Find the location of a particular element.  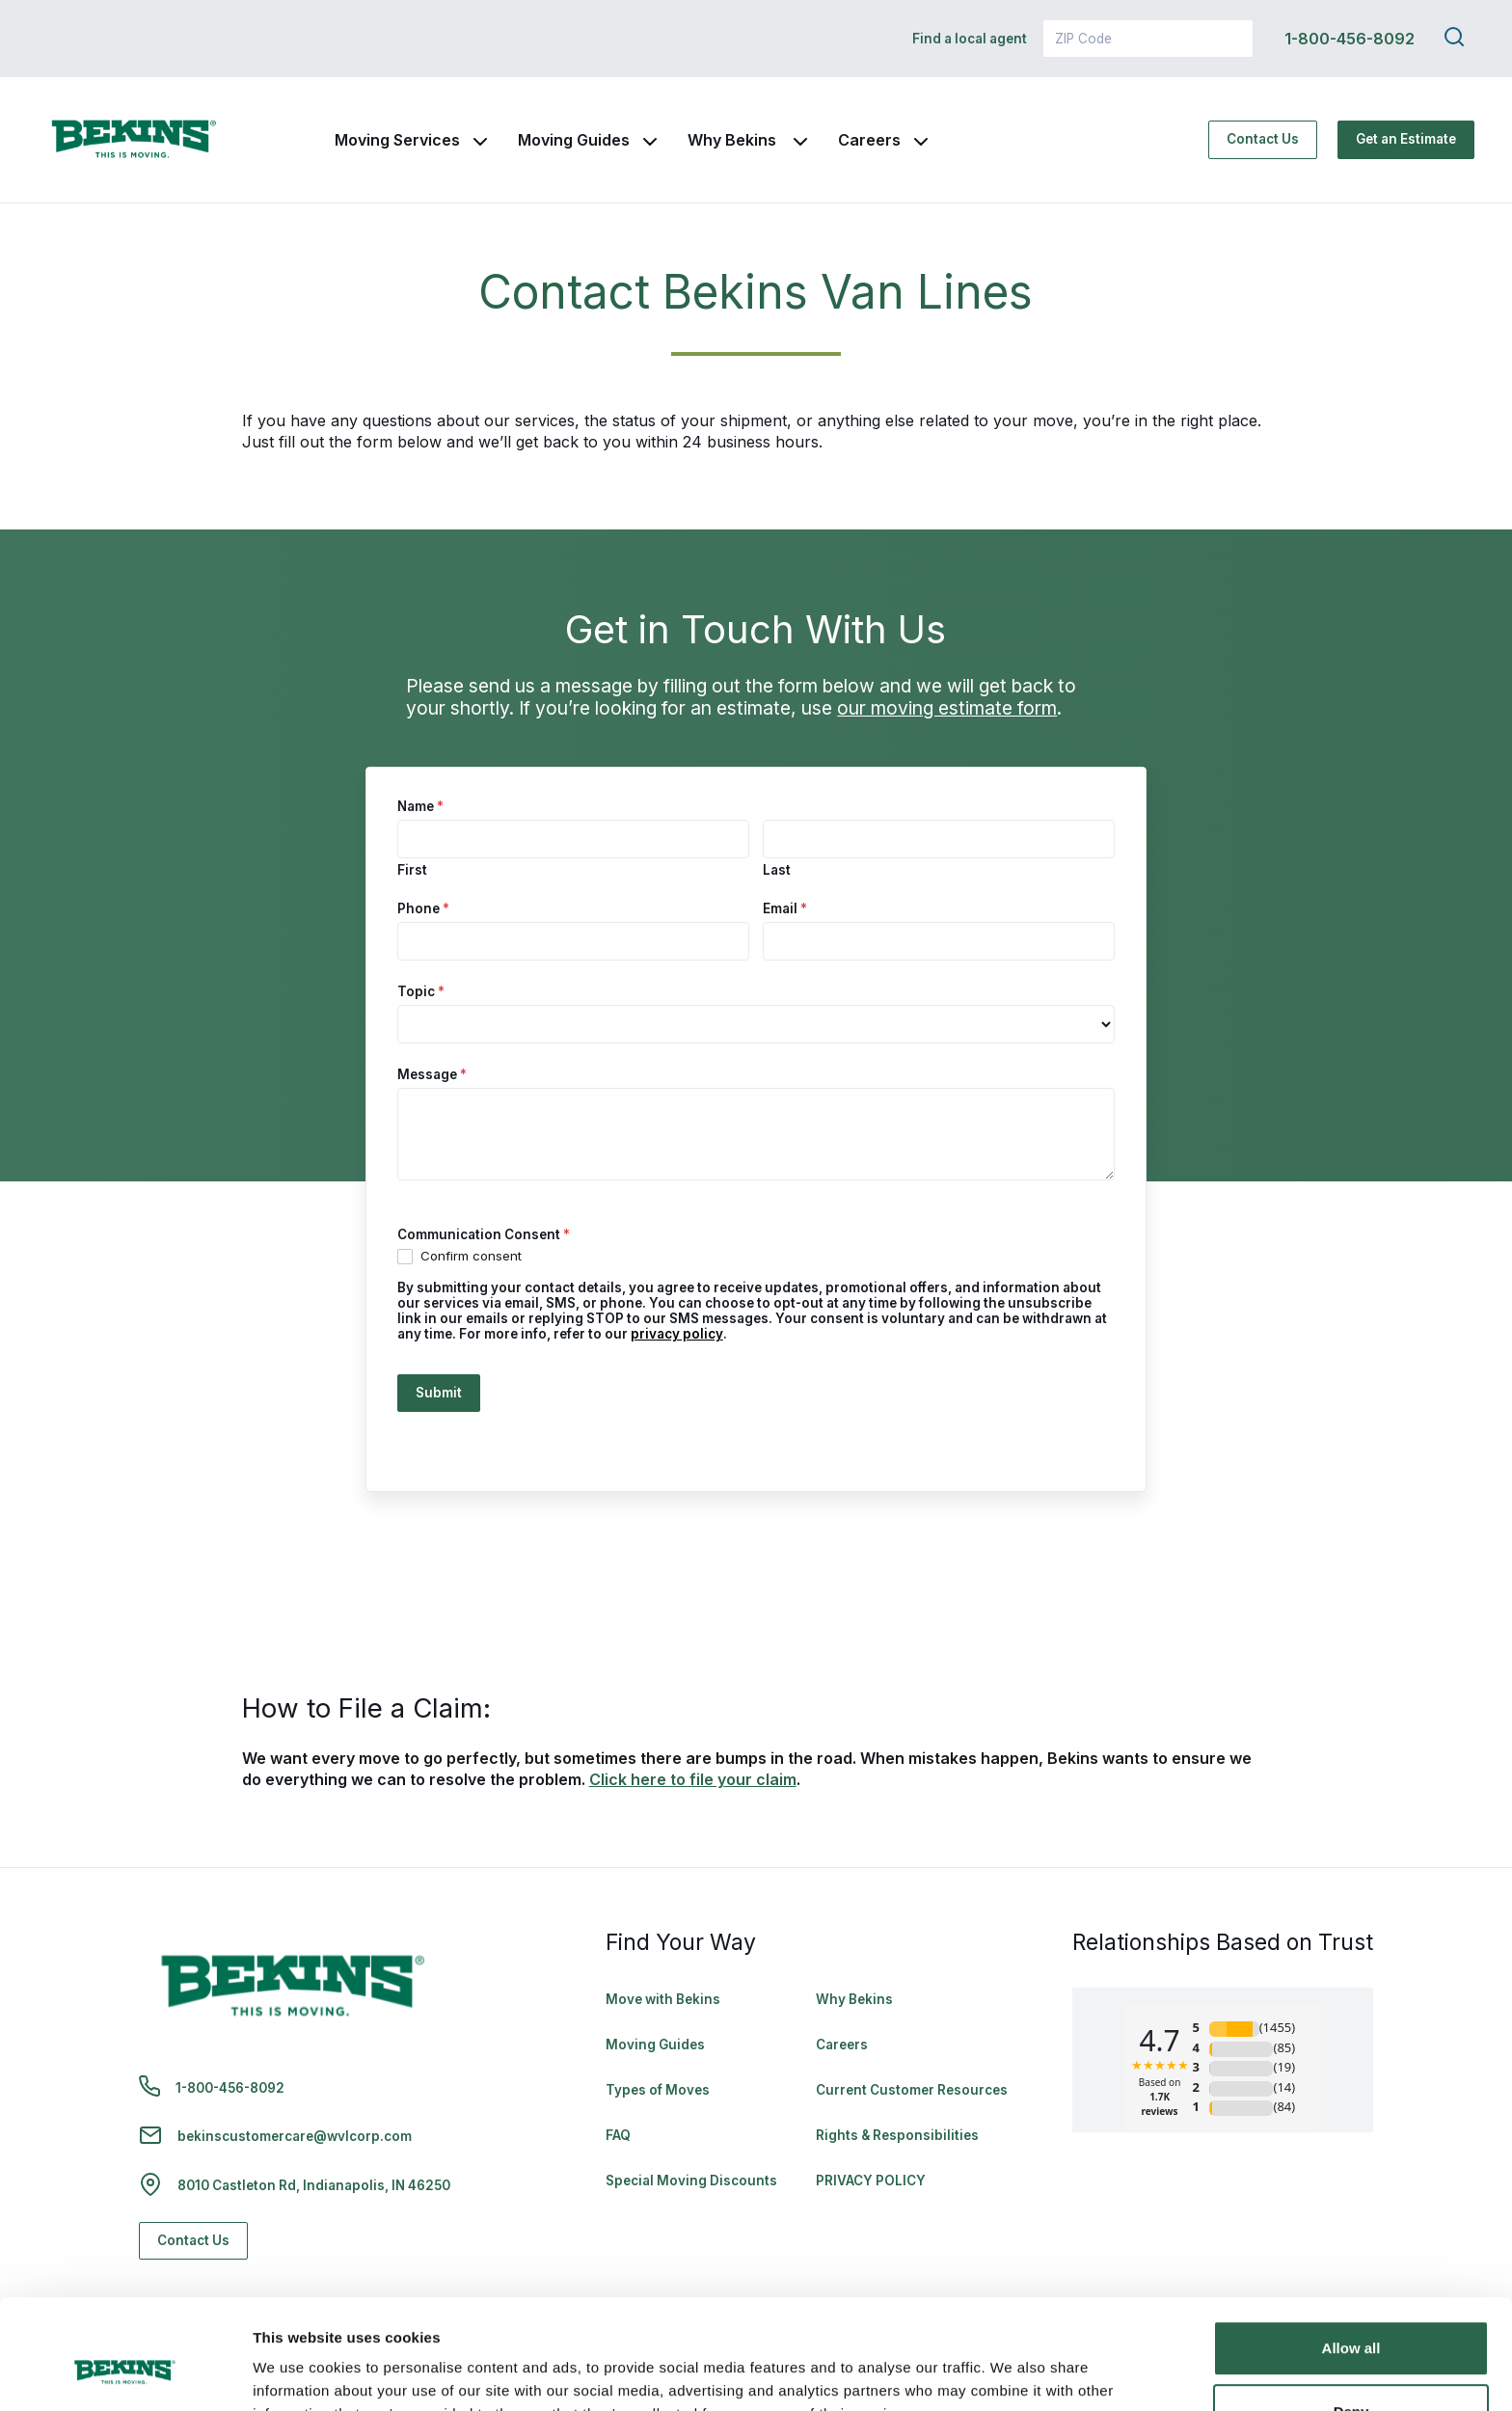

Careers is located at coordinates (869, 139).